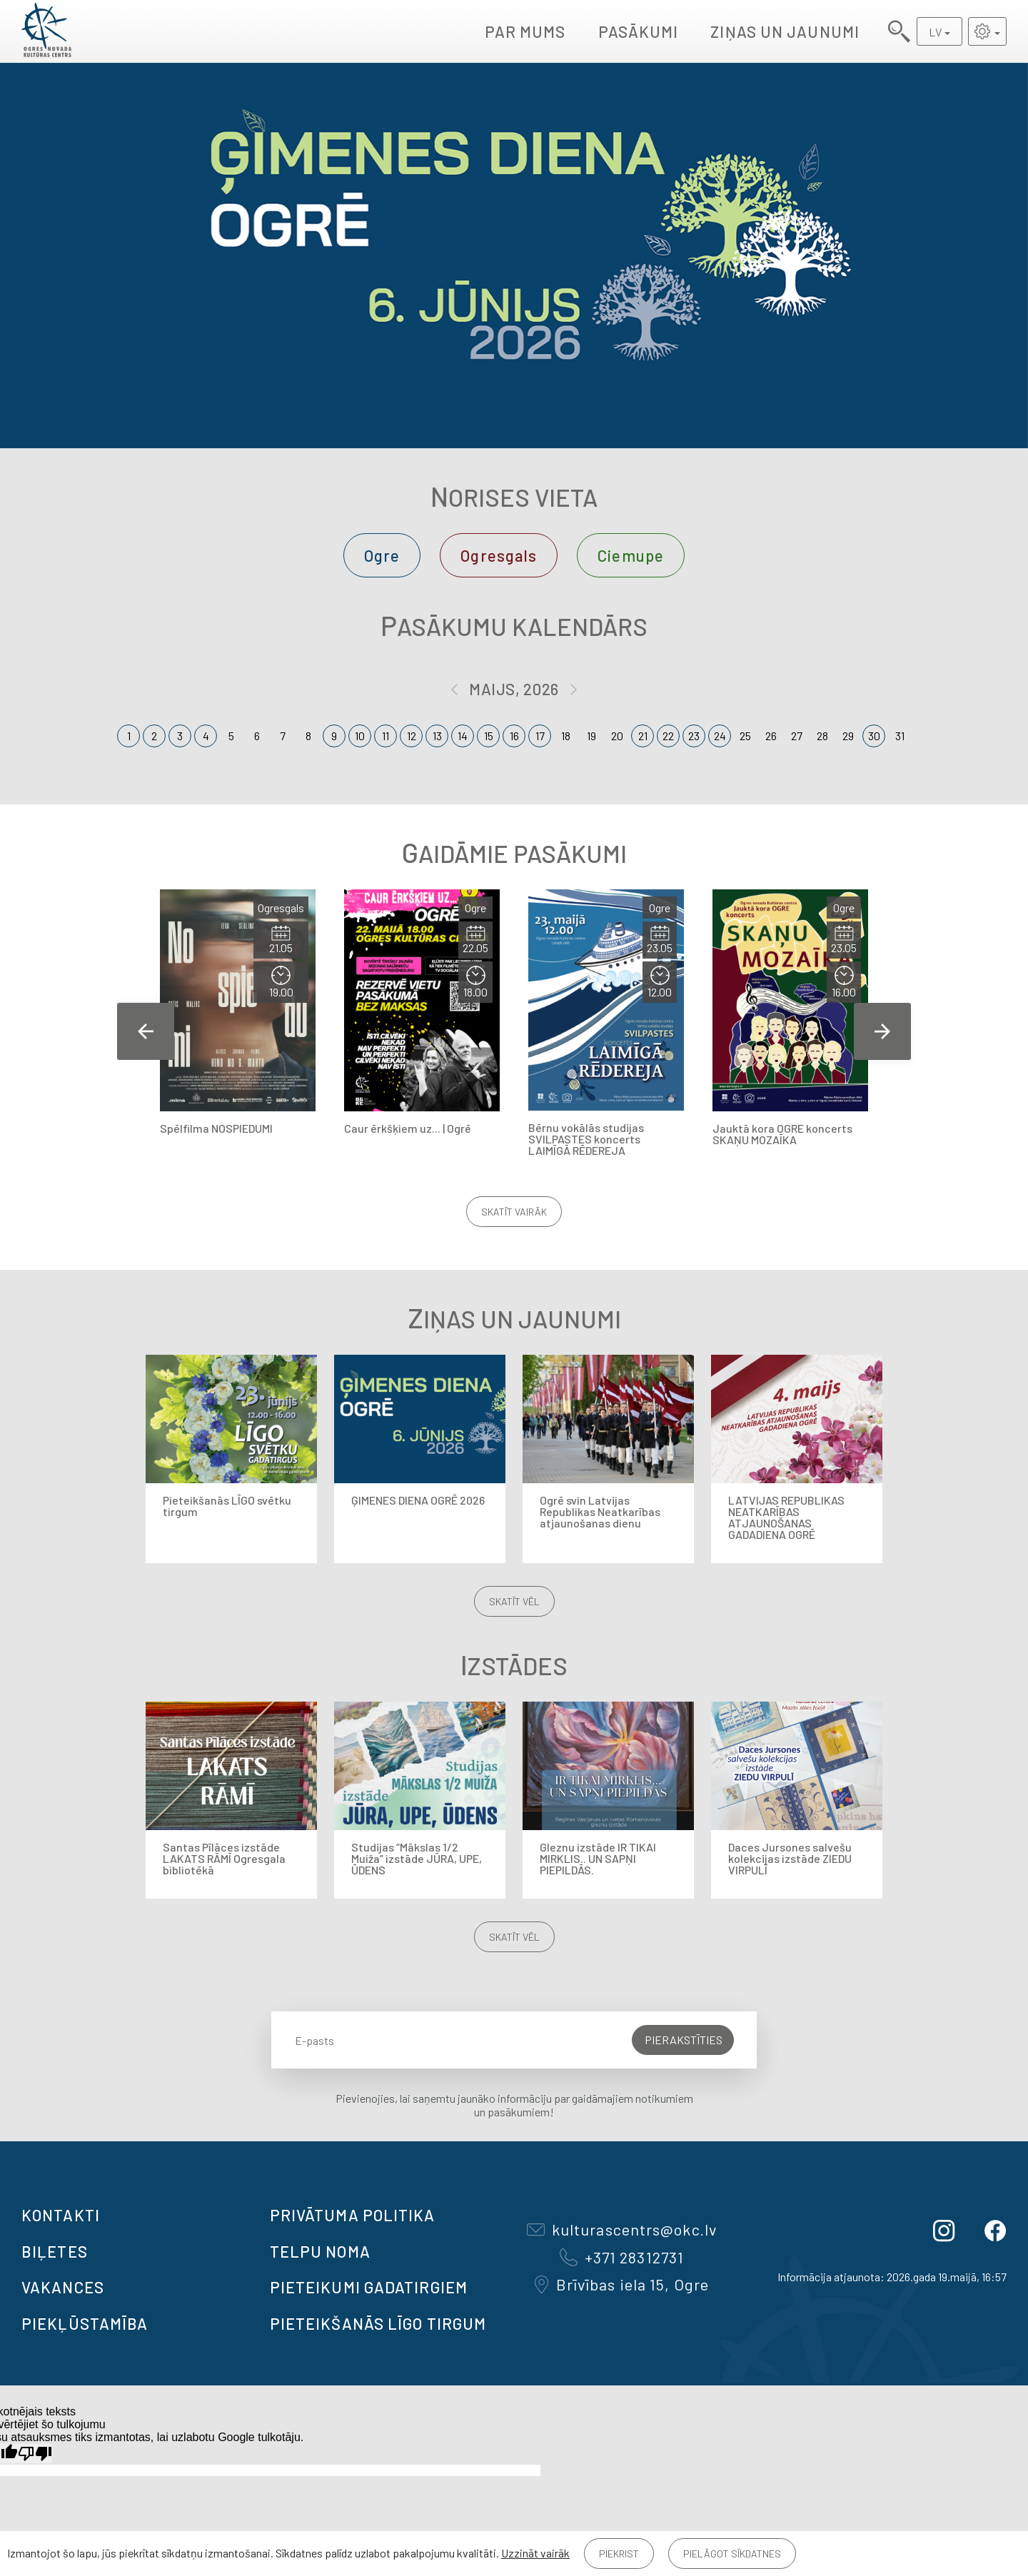 This screenshot has width=1028, height=2576. What do you see at coordinates (622, 2284) in the screenshot?
I see `Brīvības iela 15, Ogre` at bounding box center [622, 2284].